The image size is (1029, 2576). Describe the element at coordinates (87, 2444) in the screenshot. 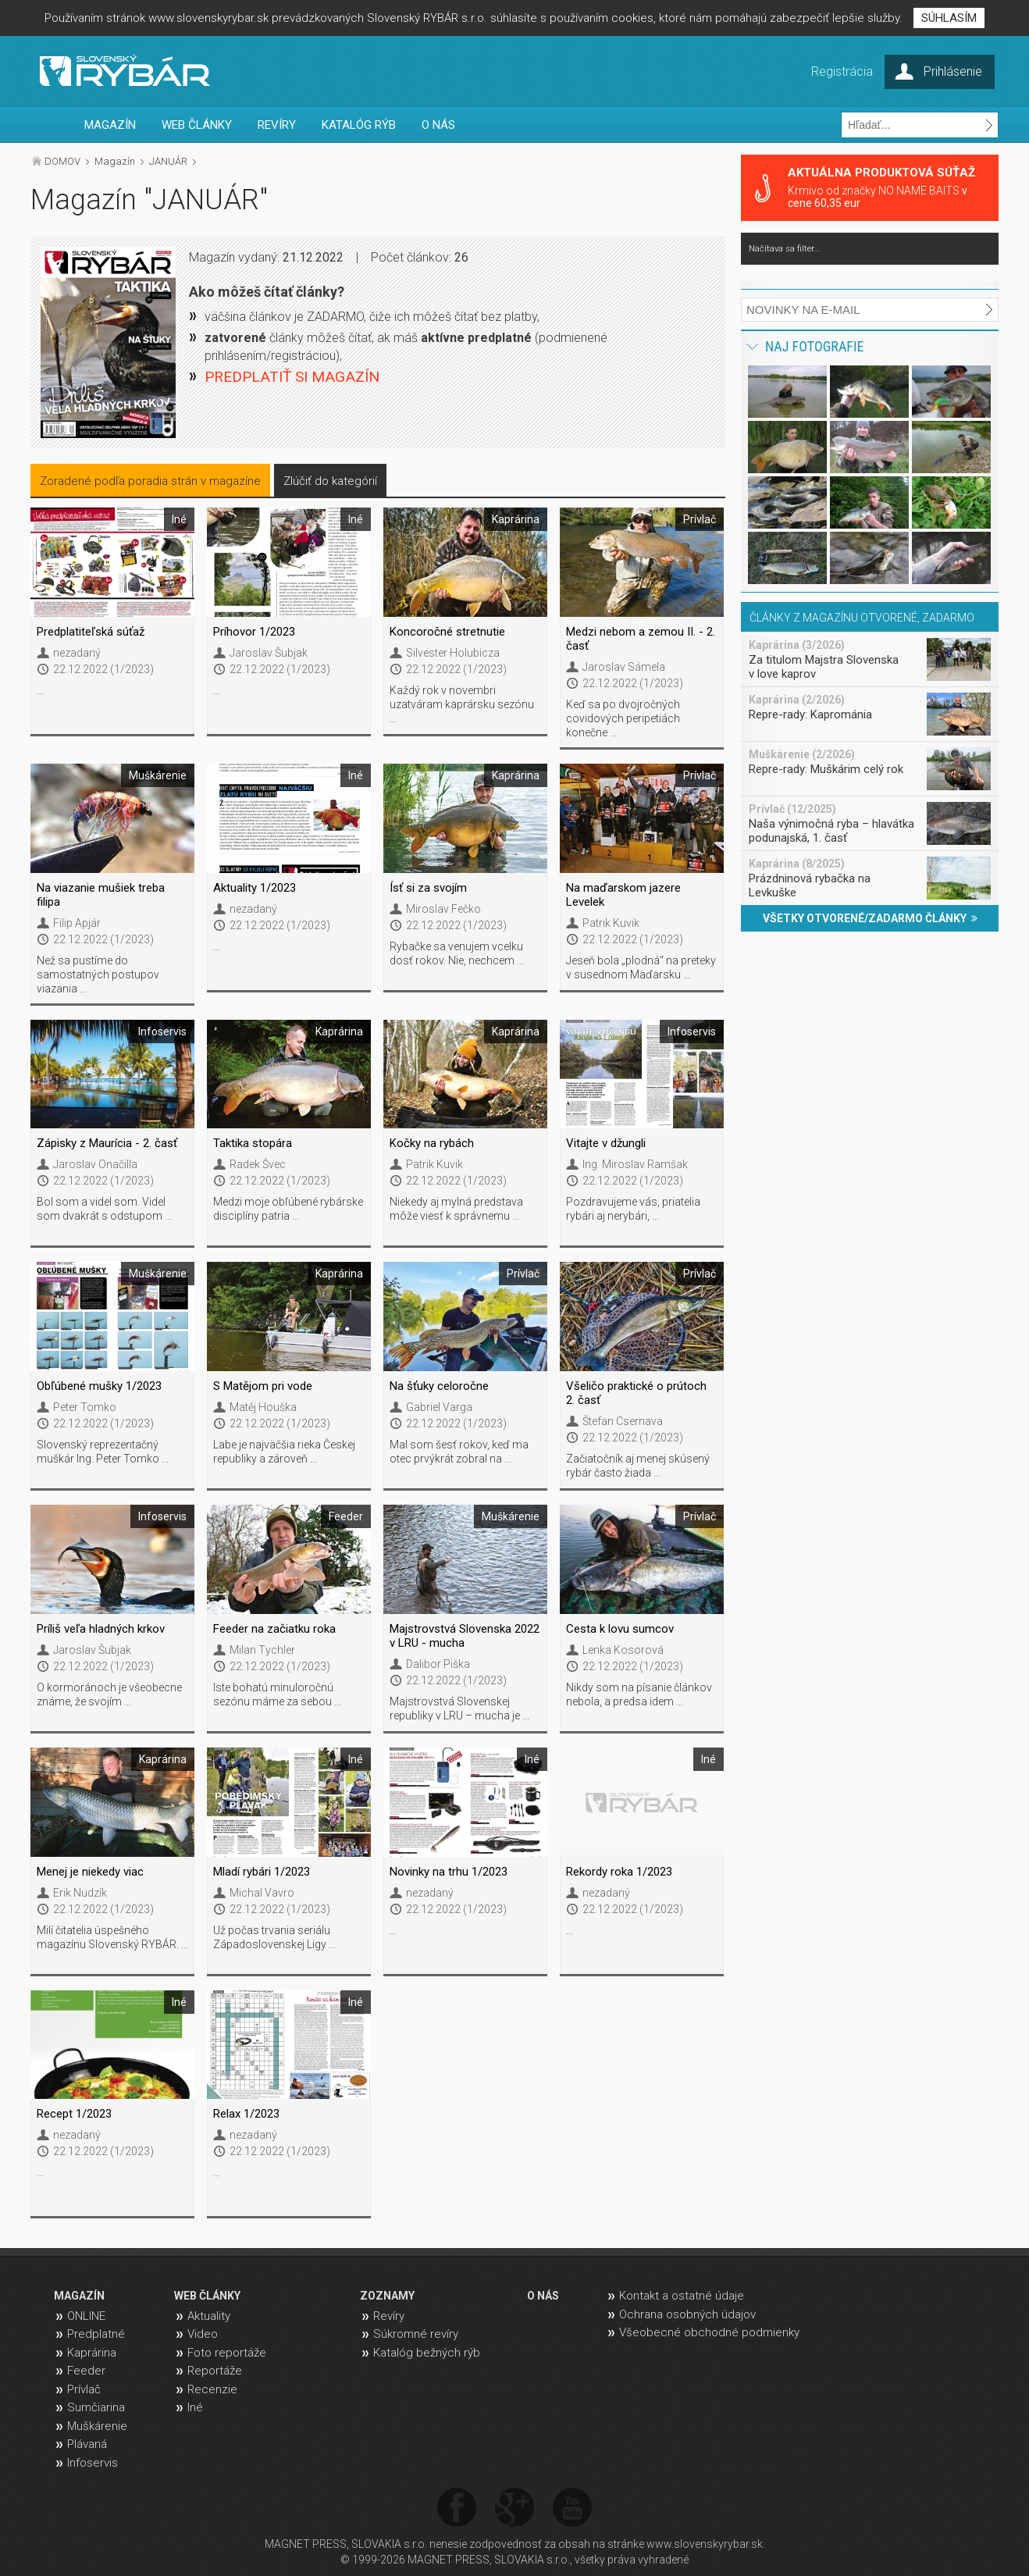

I see `Plávaná` at that location.